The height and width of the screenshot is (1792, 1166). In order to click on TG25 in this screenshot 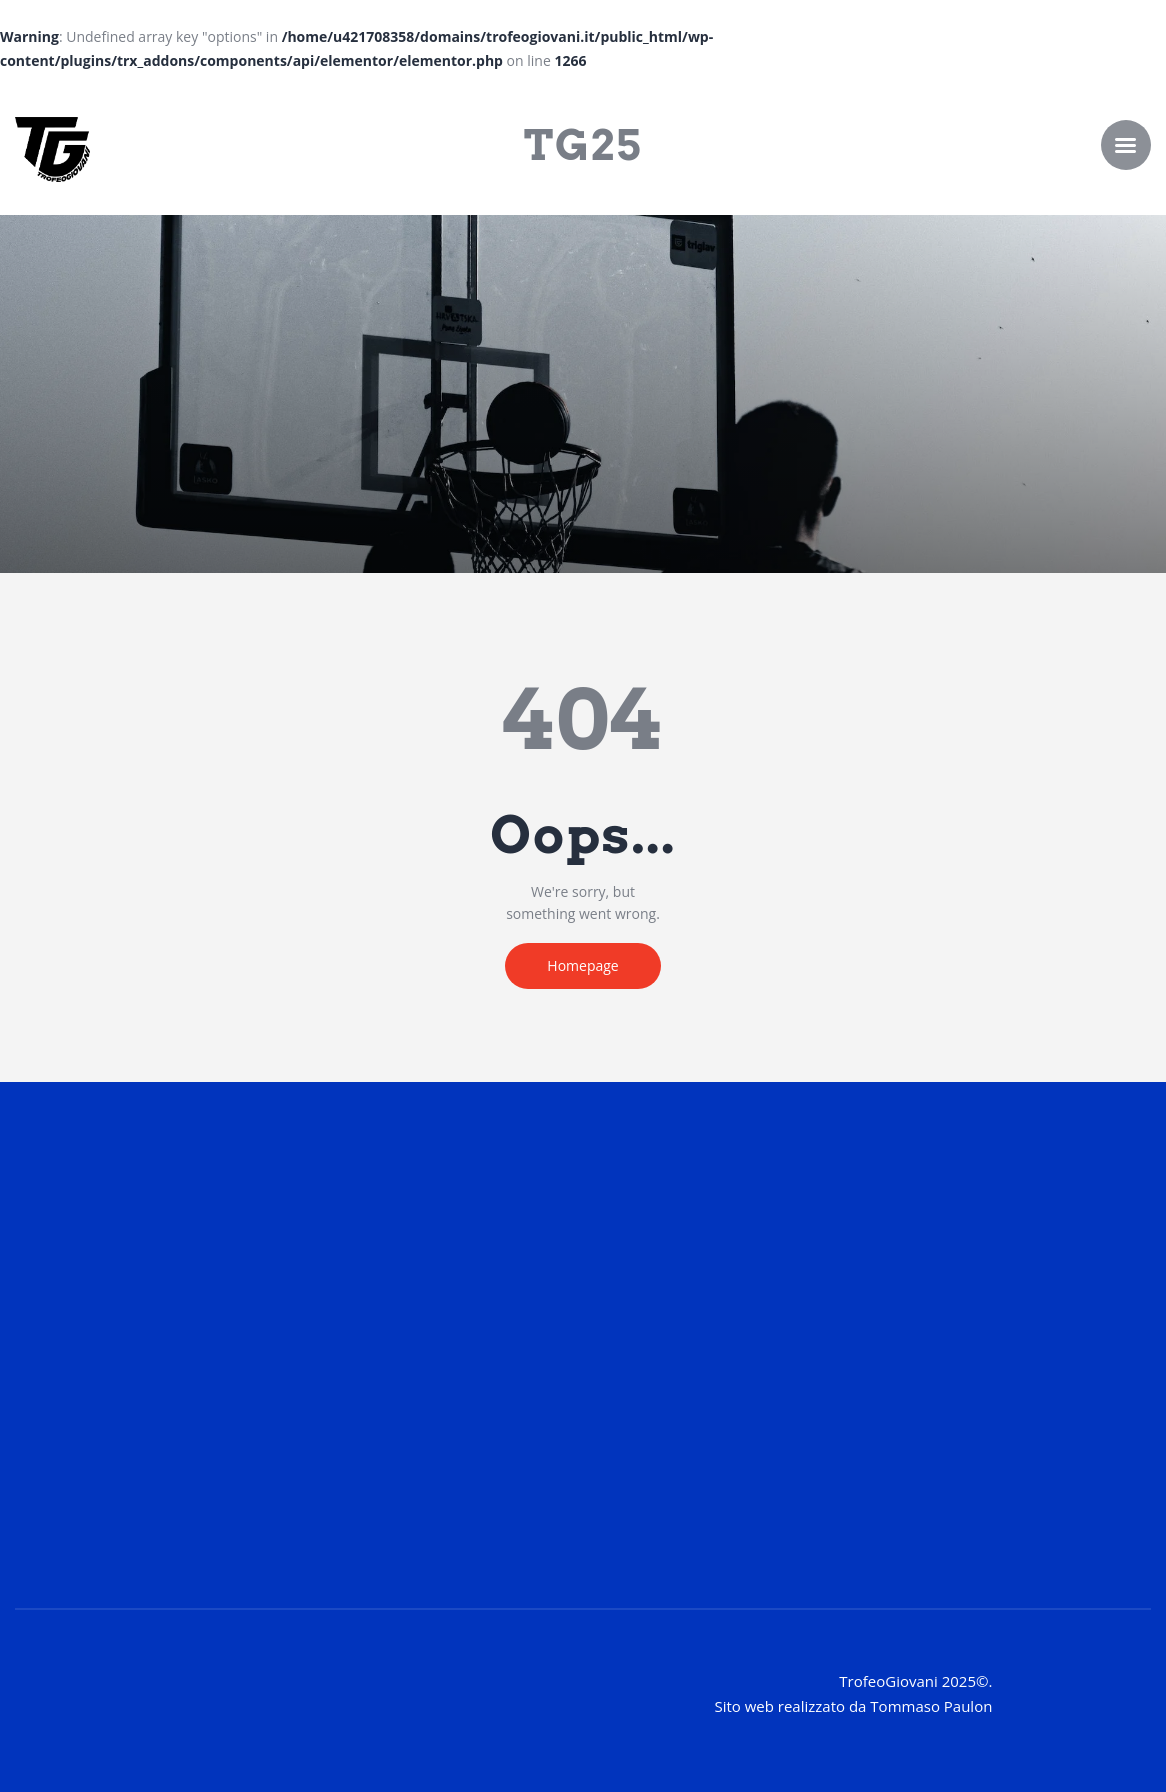, I will do `click(583, 145)`.